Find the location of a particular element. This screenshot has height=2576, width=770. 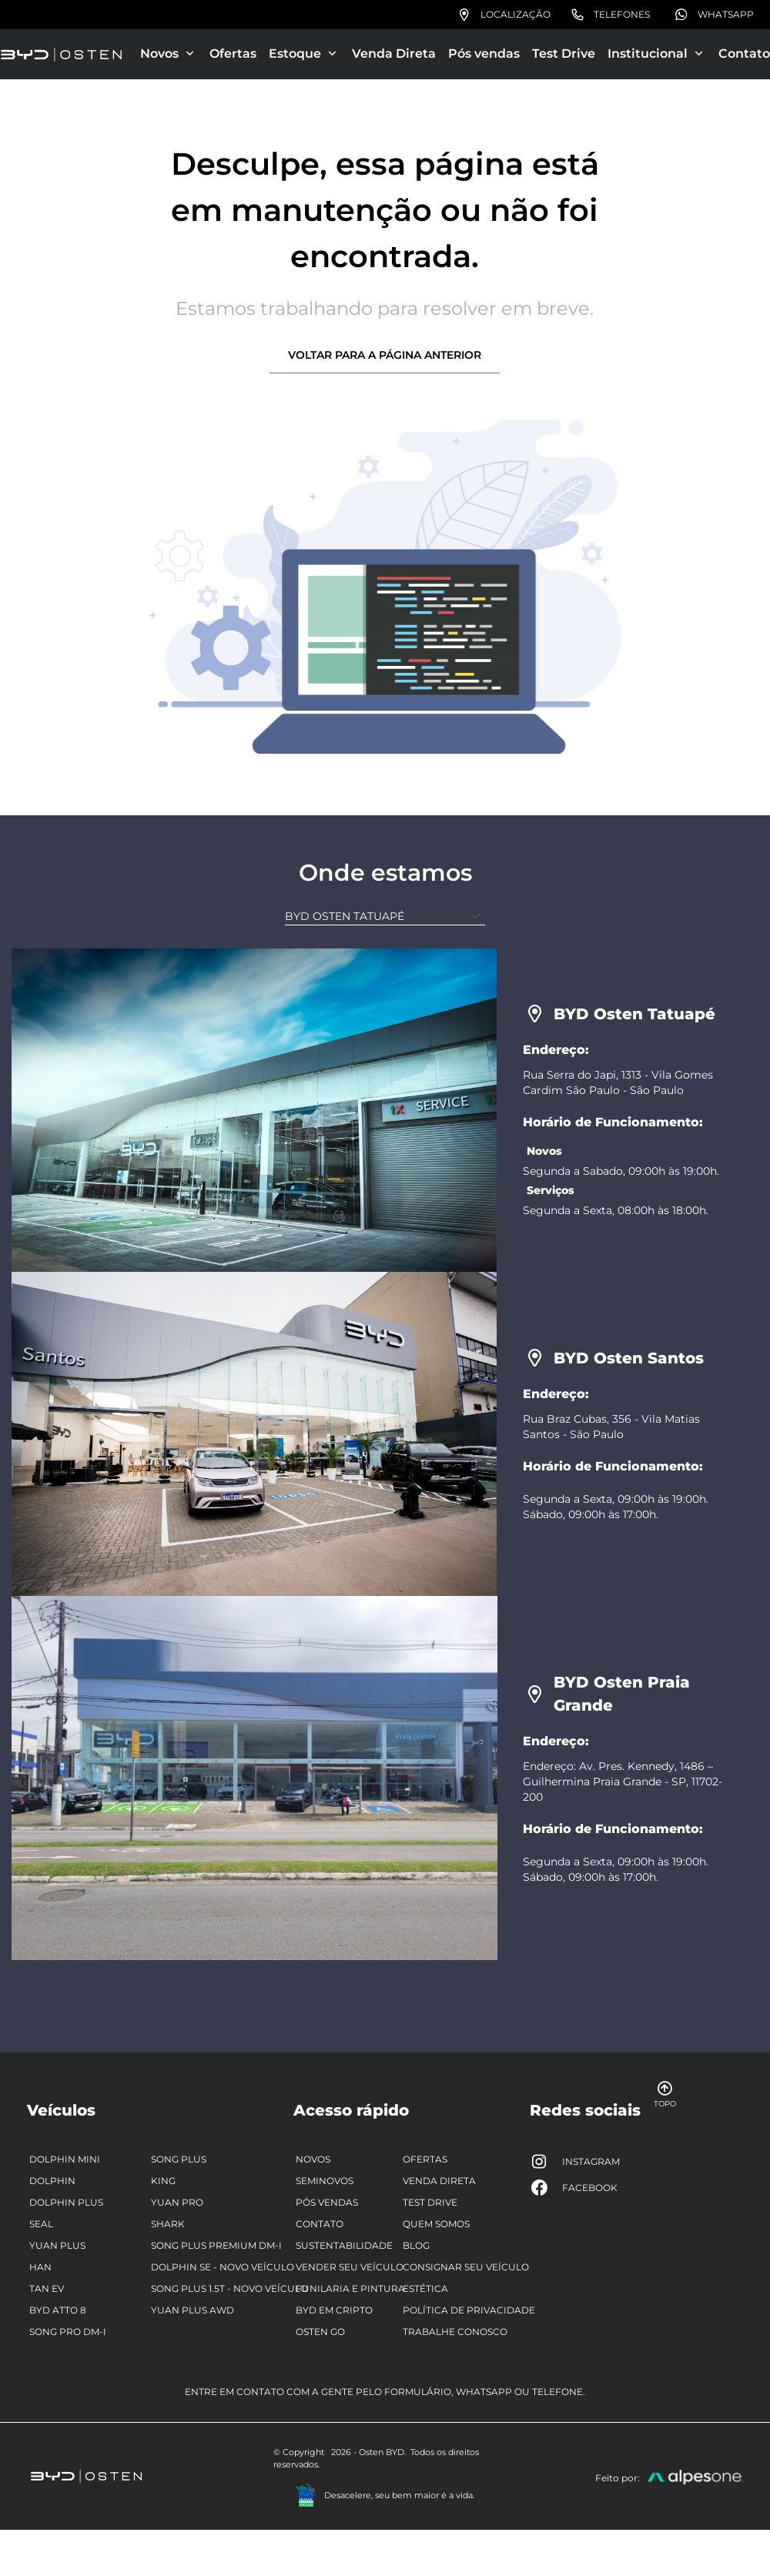

Dolphin is located at coordinates (52, 2180).